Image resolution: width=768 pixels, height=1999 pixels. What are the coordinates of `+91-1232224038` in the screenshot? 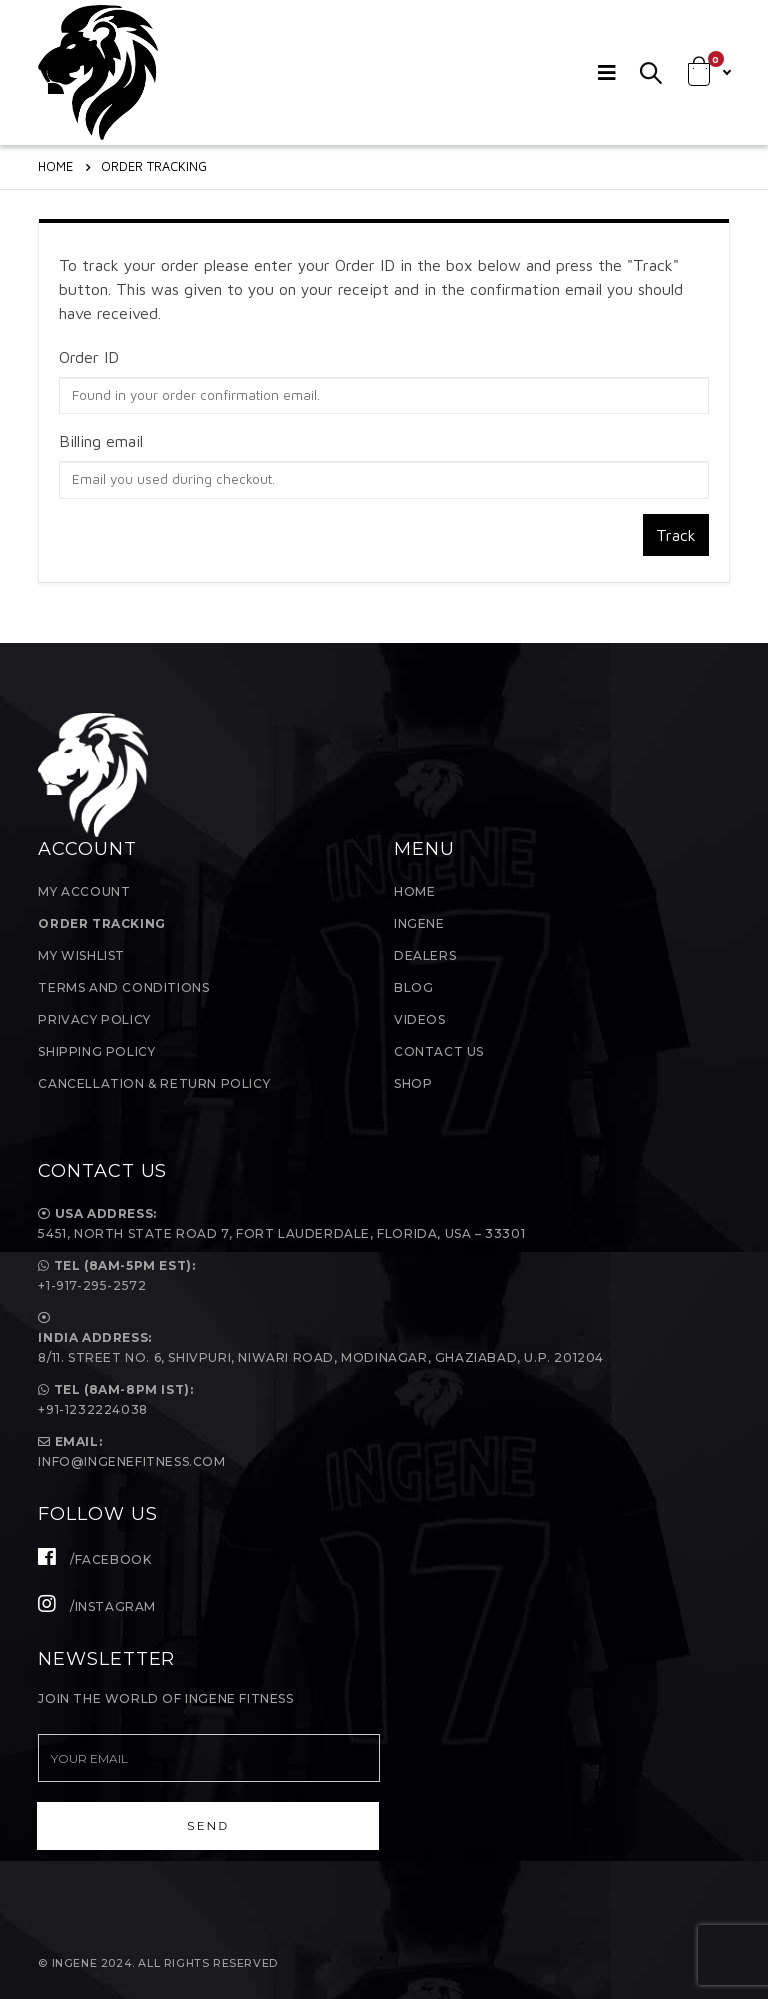 It's located at (92, 1409).